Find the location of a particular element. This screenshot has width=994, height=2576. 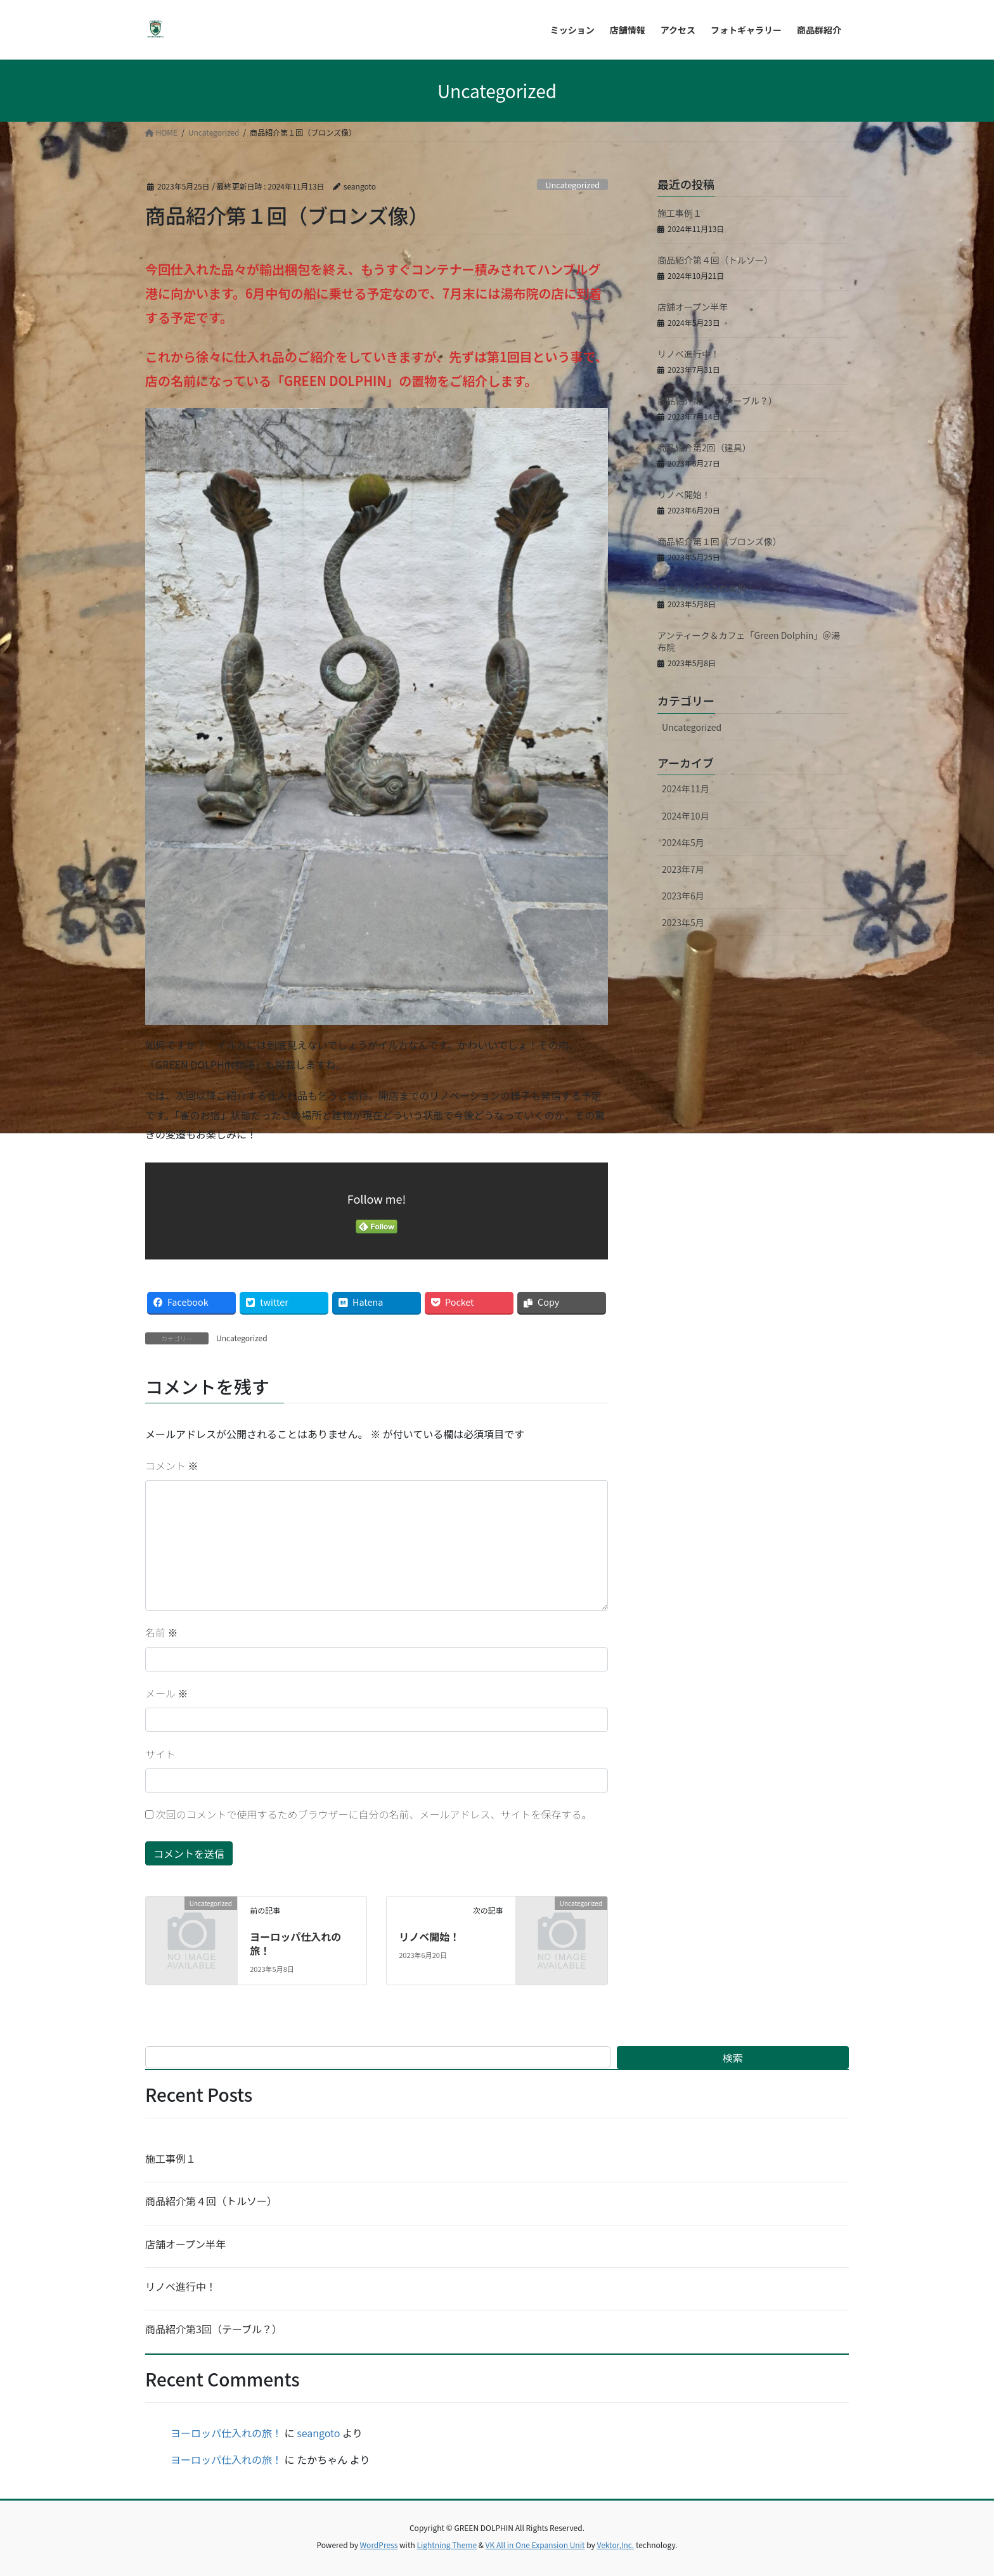

検索 is located at coordinates (733, 2057).